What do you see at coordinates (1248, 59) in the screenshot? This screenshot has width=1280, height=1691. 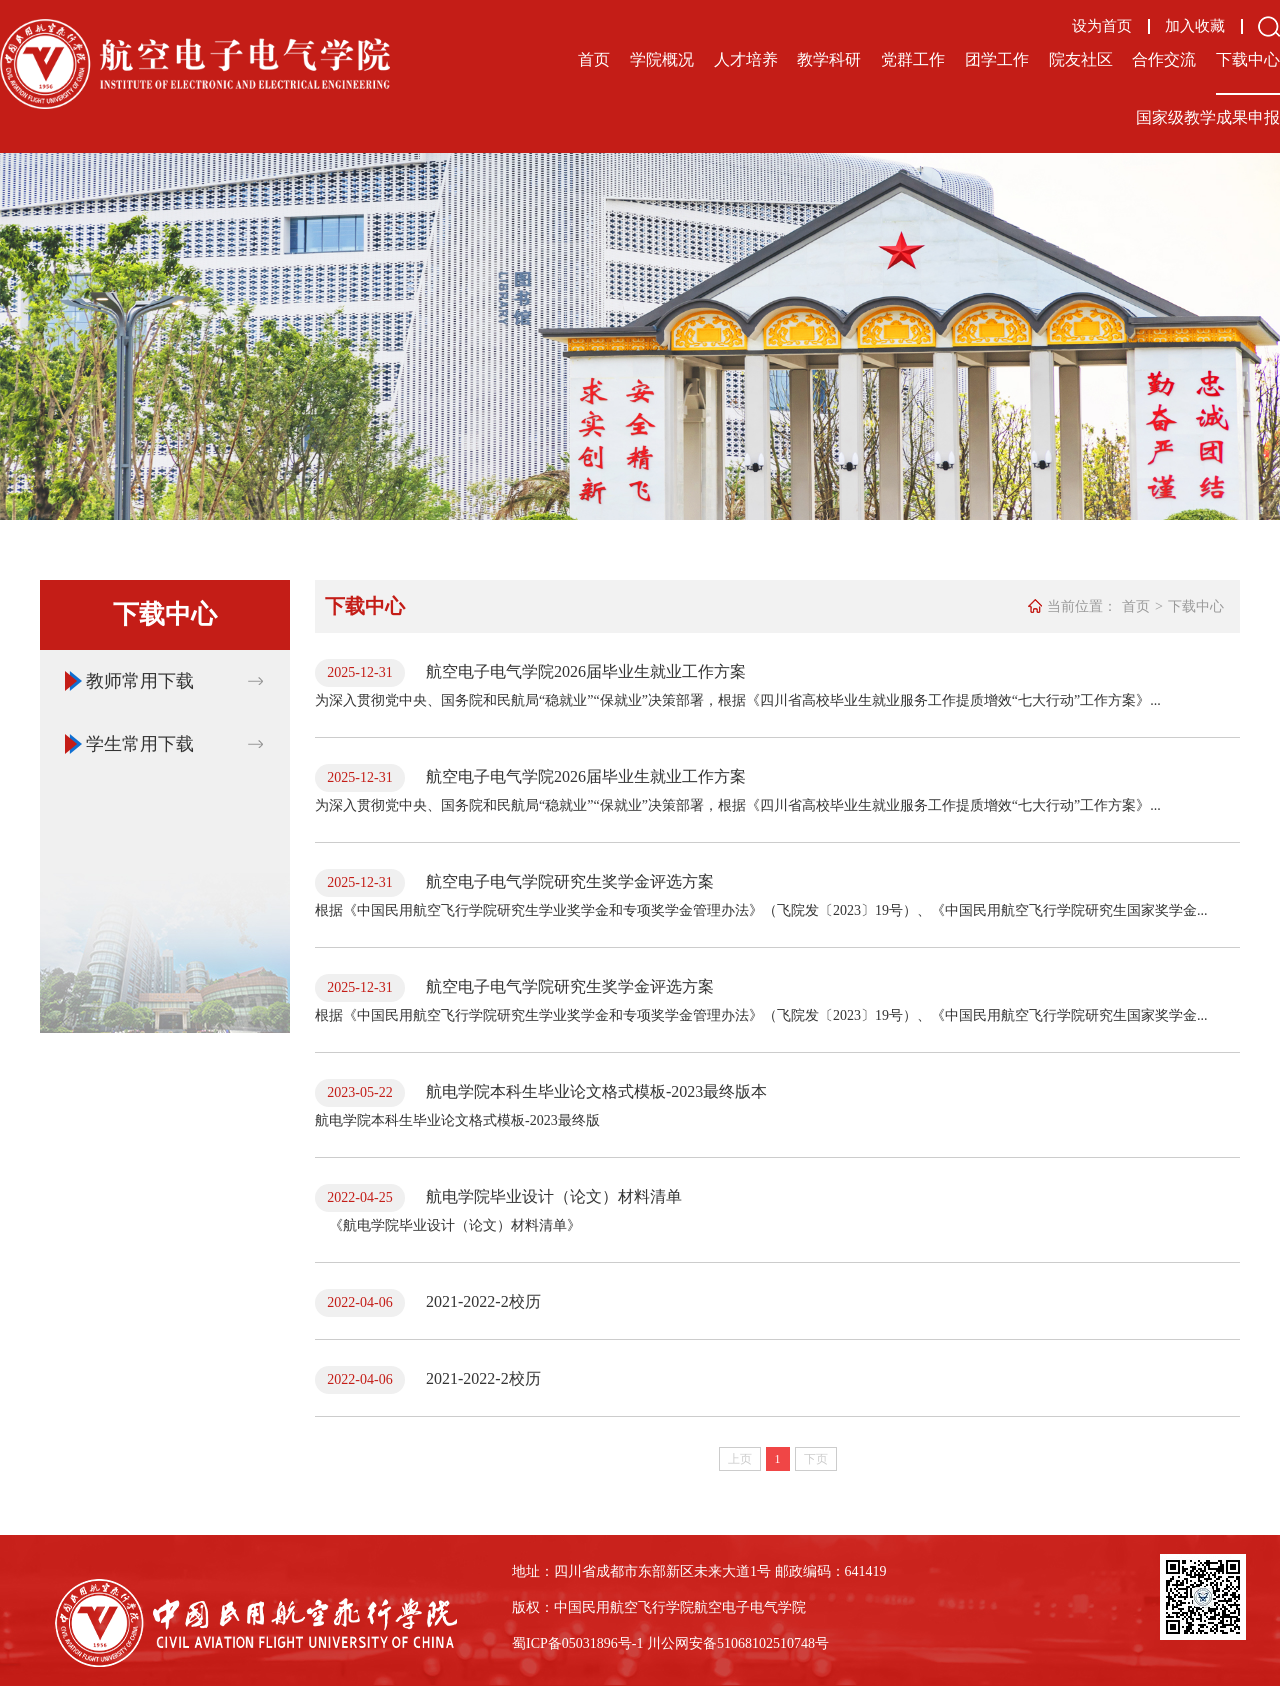 I see `下载中心` at bounding box center [1248, 59].